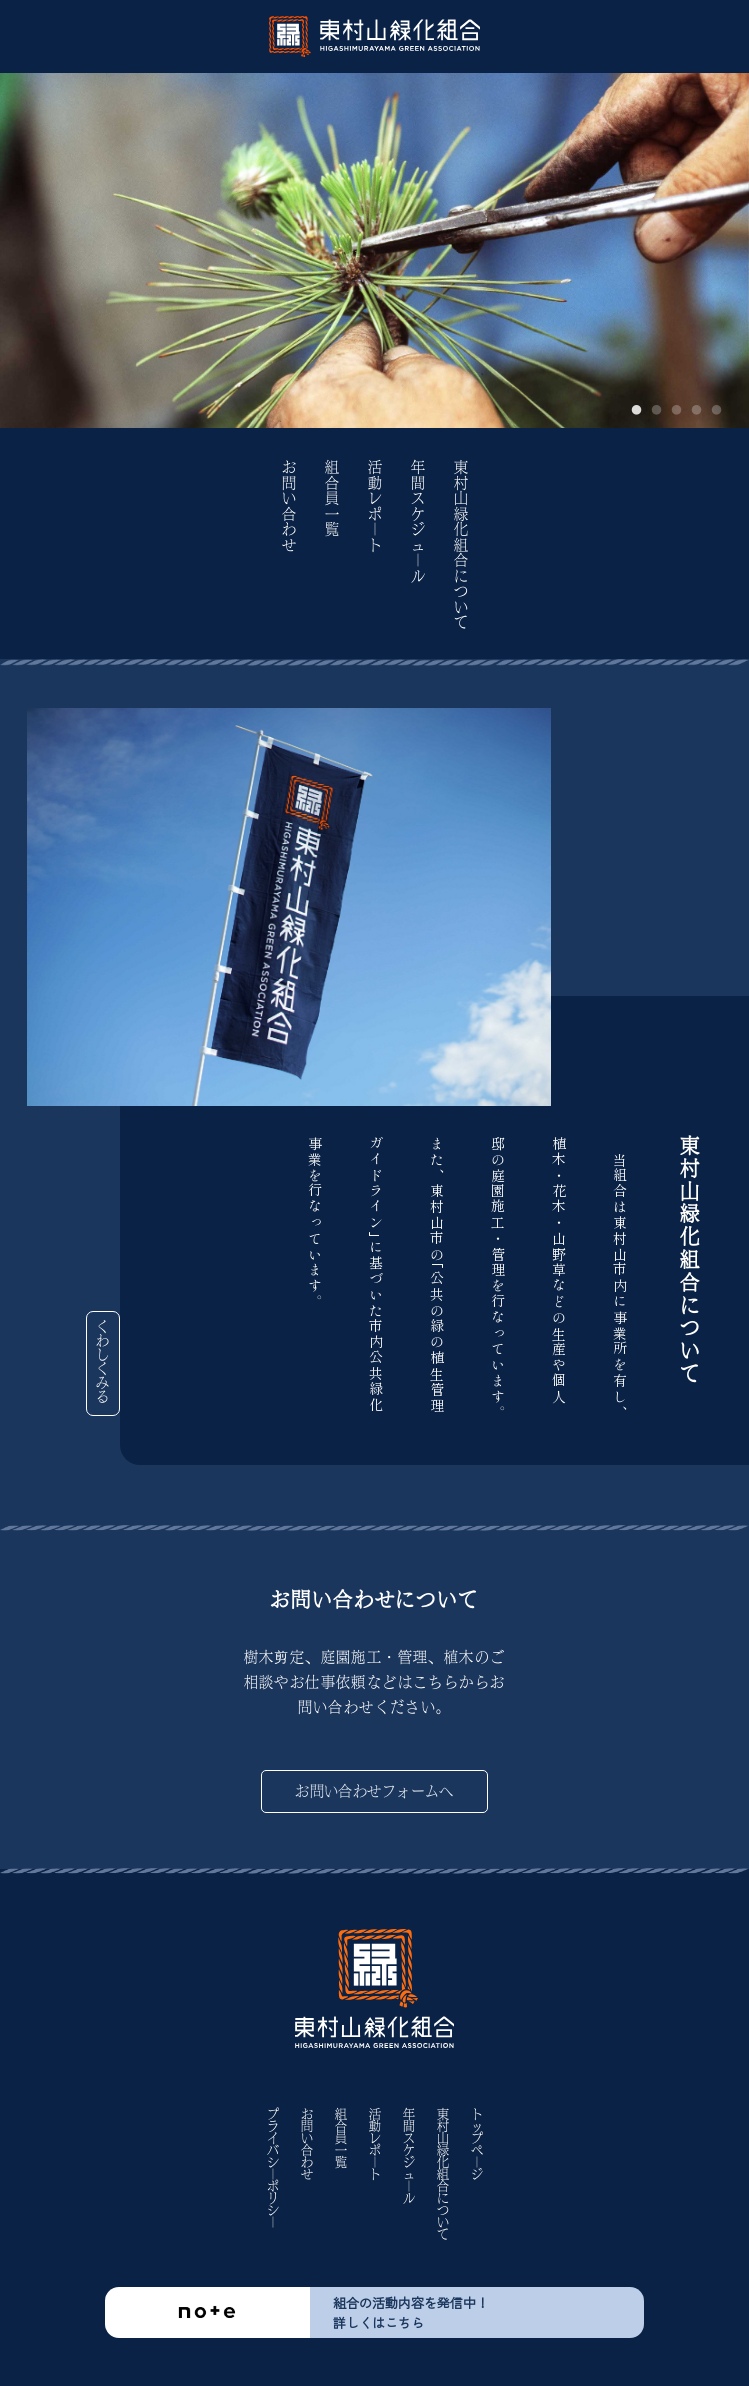 This screenshot has height=2386, width=749. I want to click on 活動レポ｜ト, so click(375, 506).